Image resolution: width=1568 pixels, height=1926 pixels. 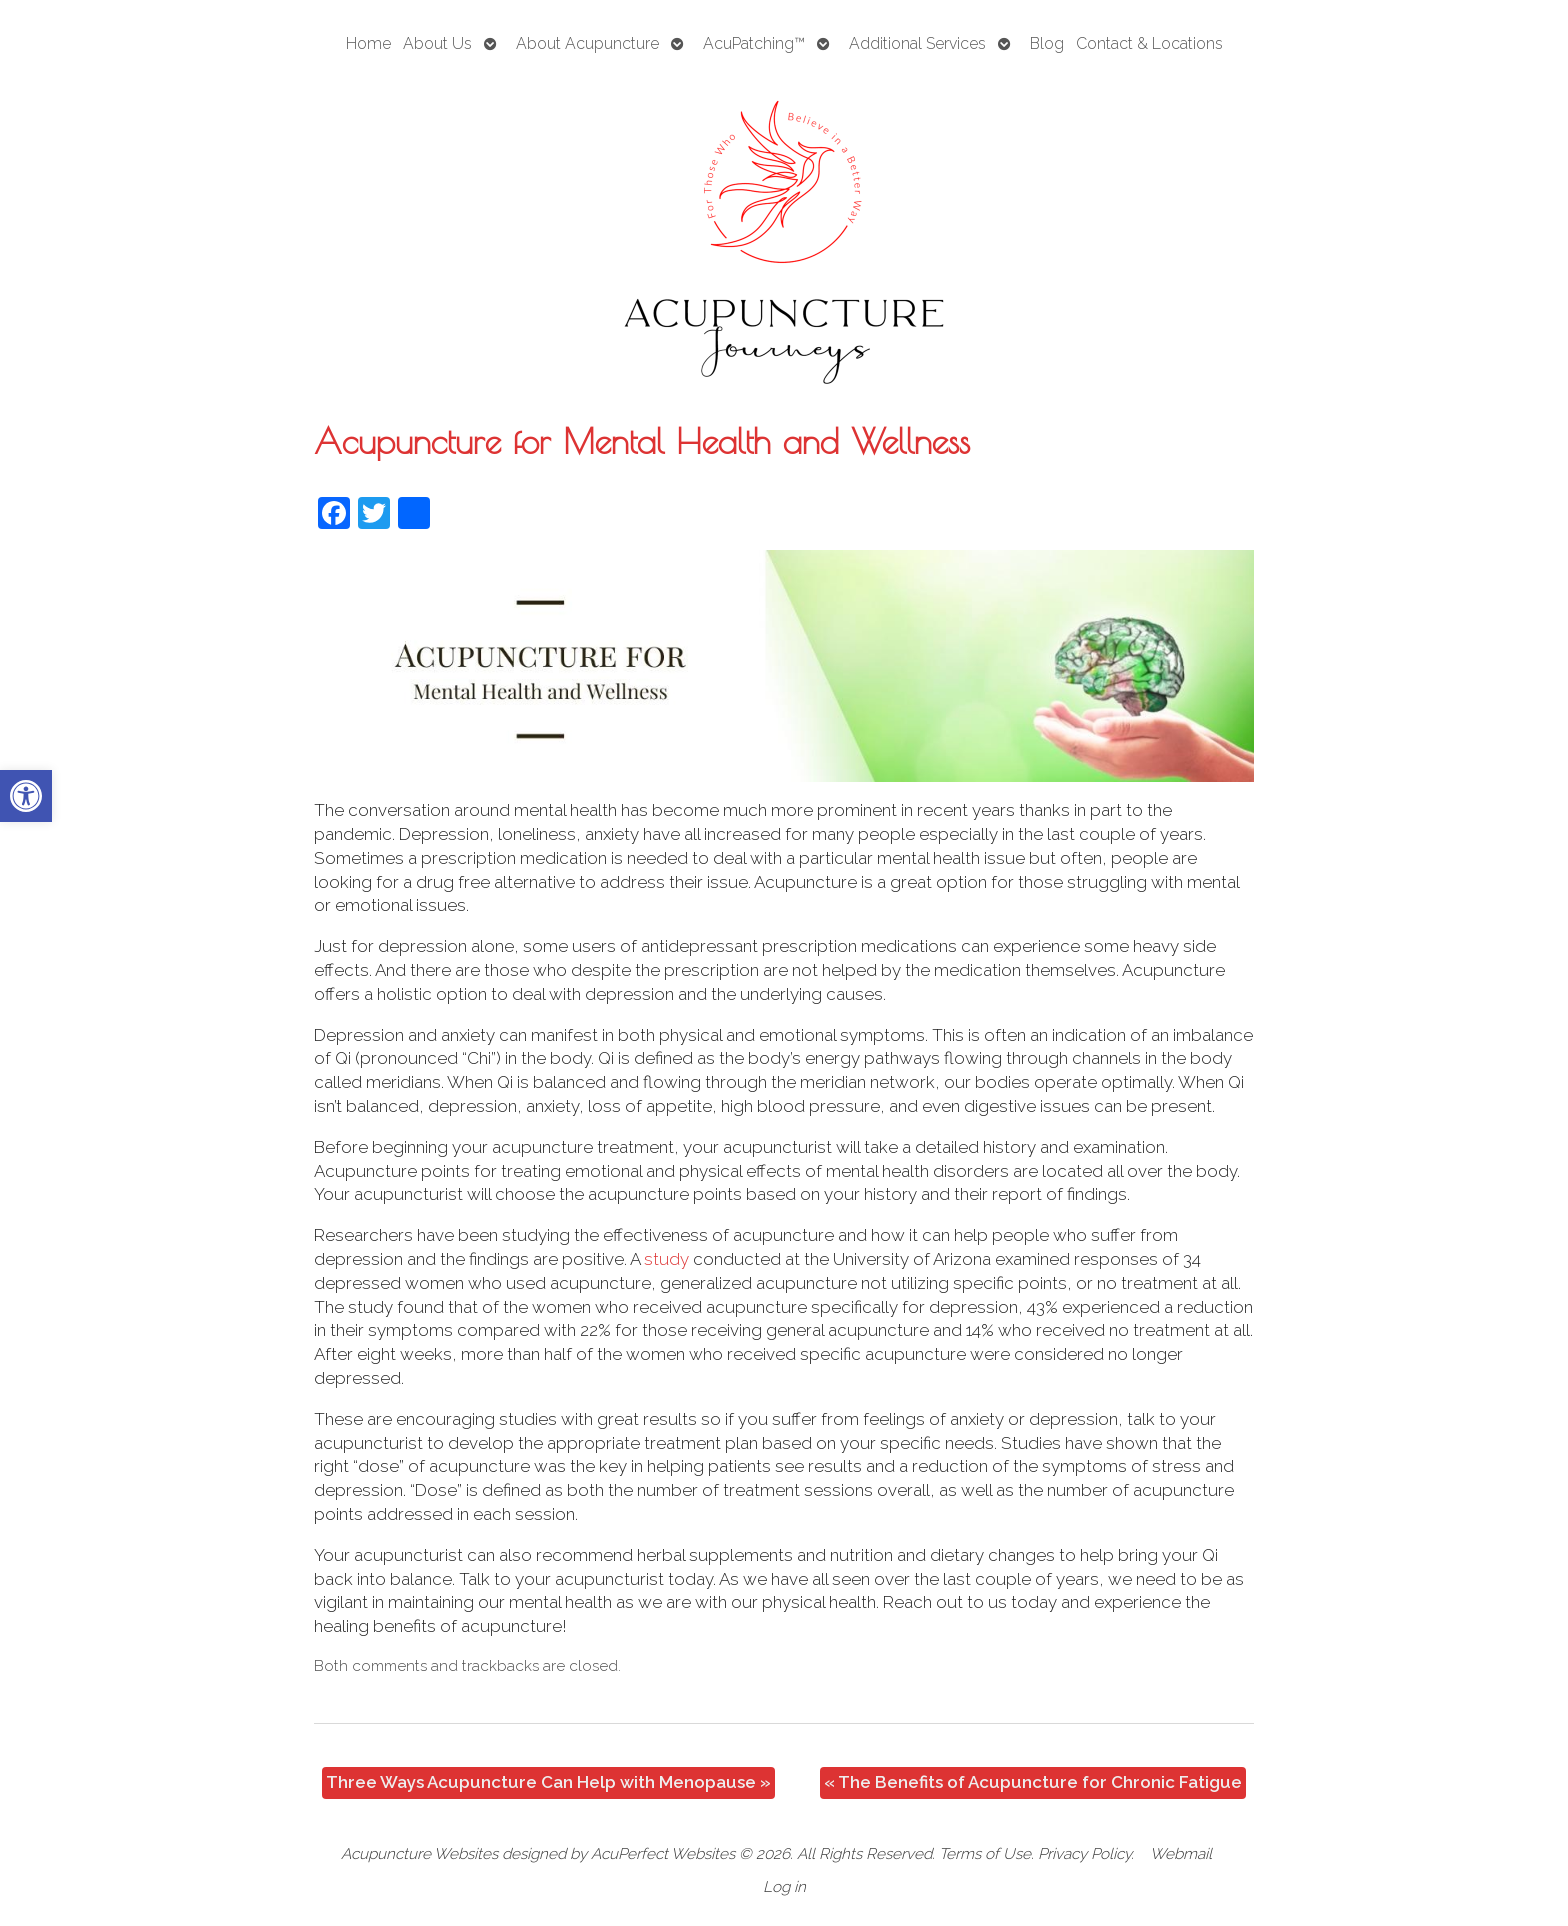 I want to click on About Acupuncture, so click(x=587, y=43).